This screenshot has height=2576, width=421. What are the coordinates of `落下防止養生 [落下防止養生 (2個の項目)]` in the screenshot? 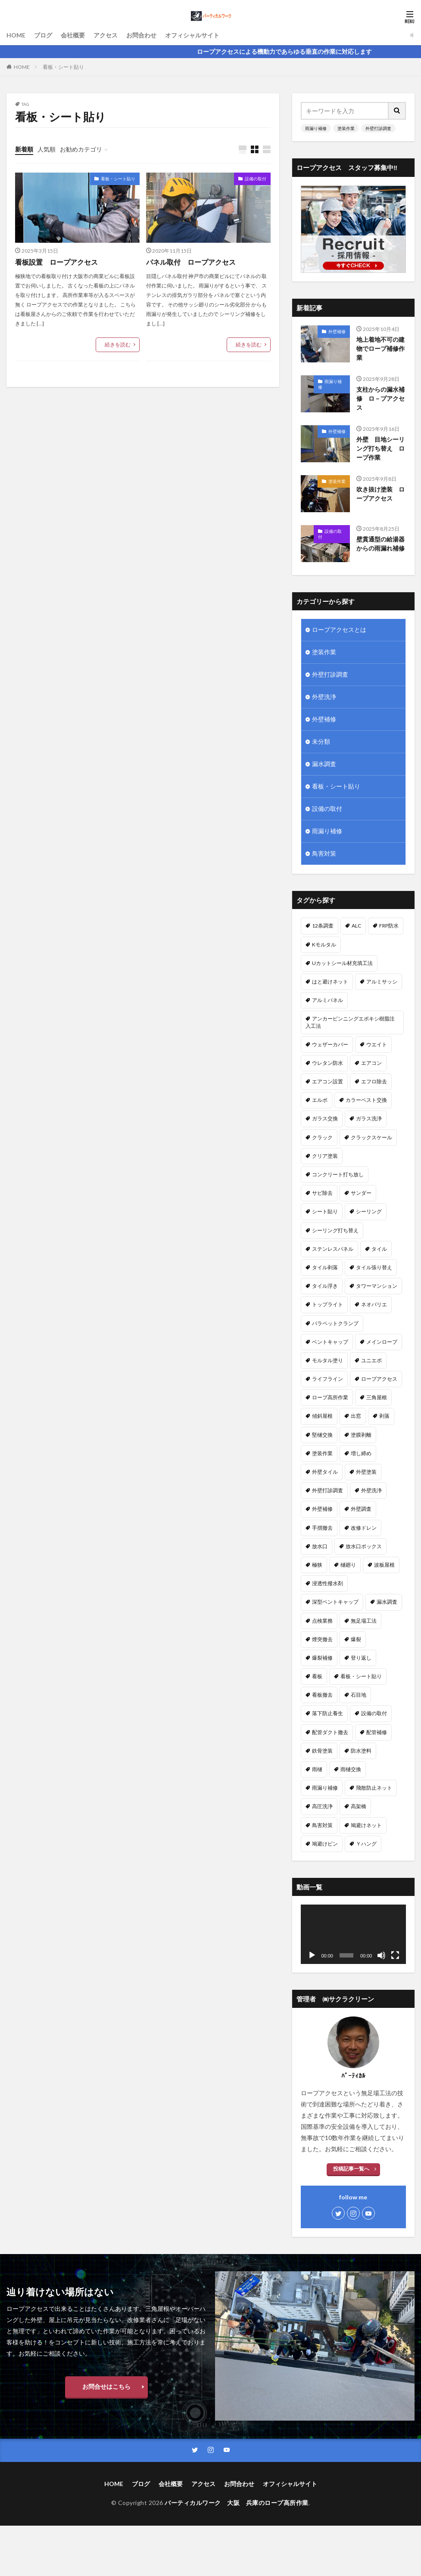 It's located at (327, 1713).